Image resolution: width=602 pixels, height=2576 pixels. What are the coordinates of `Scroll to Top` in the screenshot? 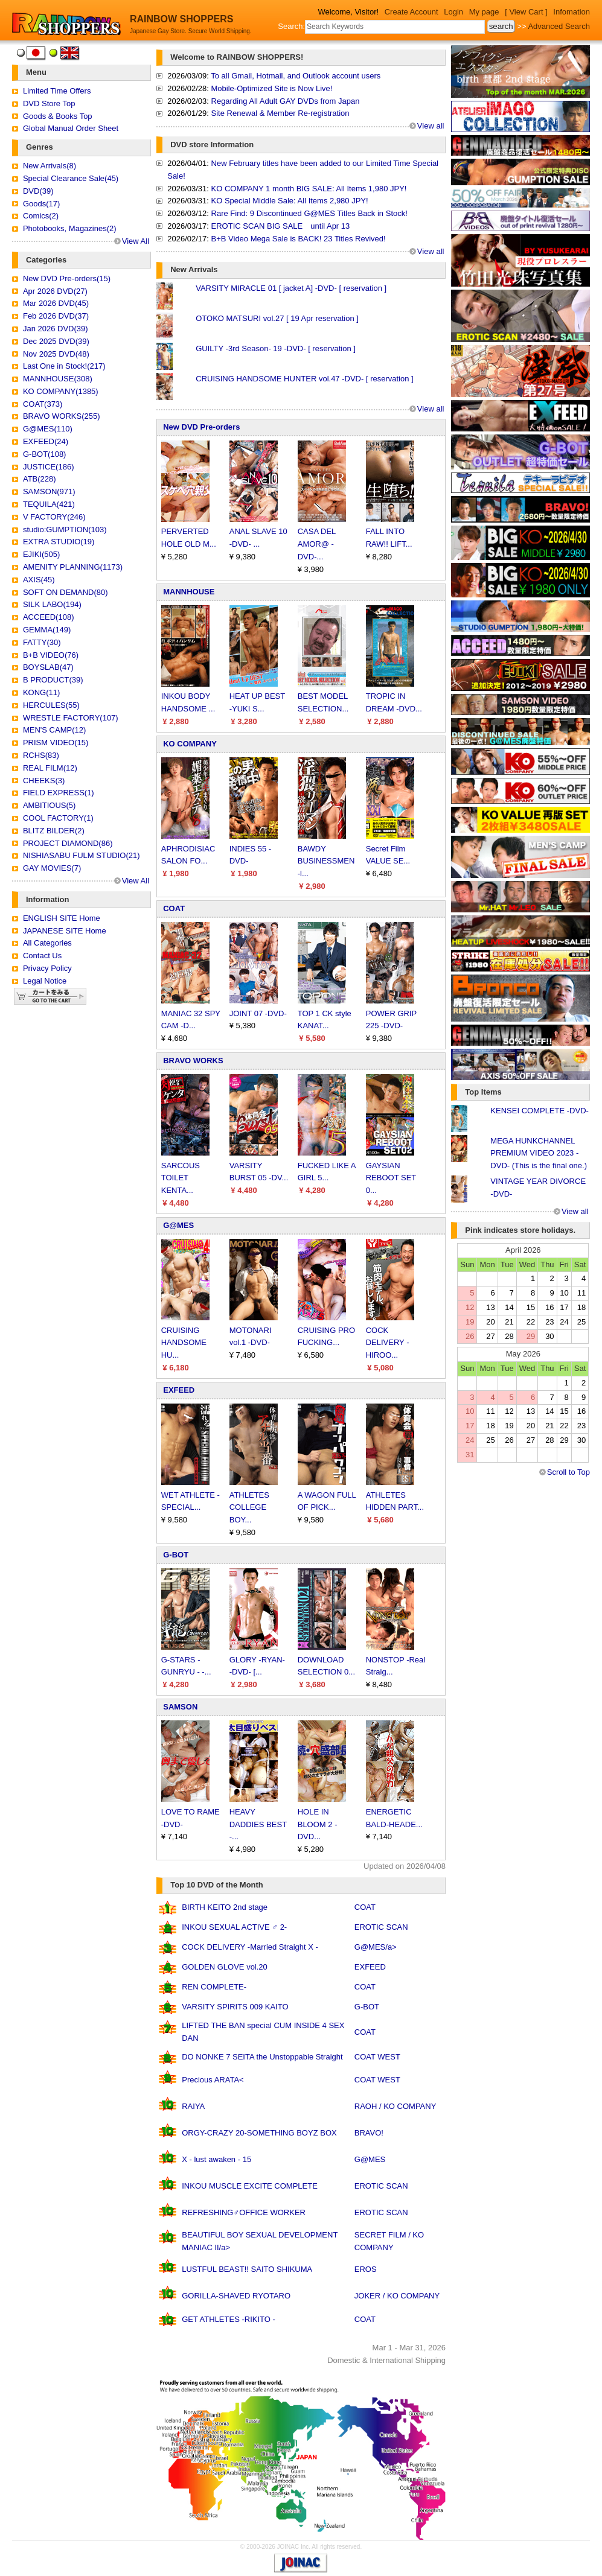 It's located at (568, 1472).